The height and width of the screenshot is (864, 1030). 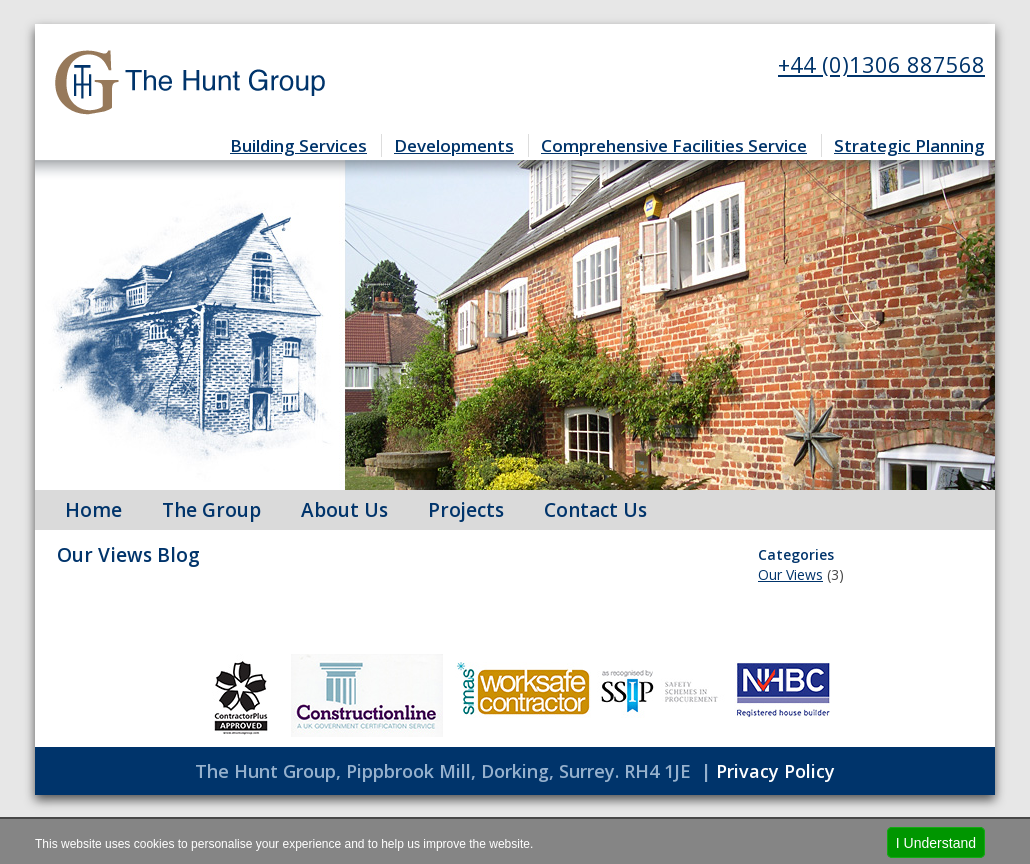 What do you see at coordinates (595, 510) in the screenshot?
I see `Contact Us` at bounding box center [595, 510].